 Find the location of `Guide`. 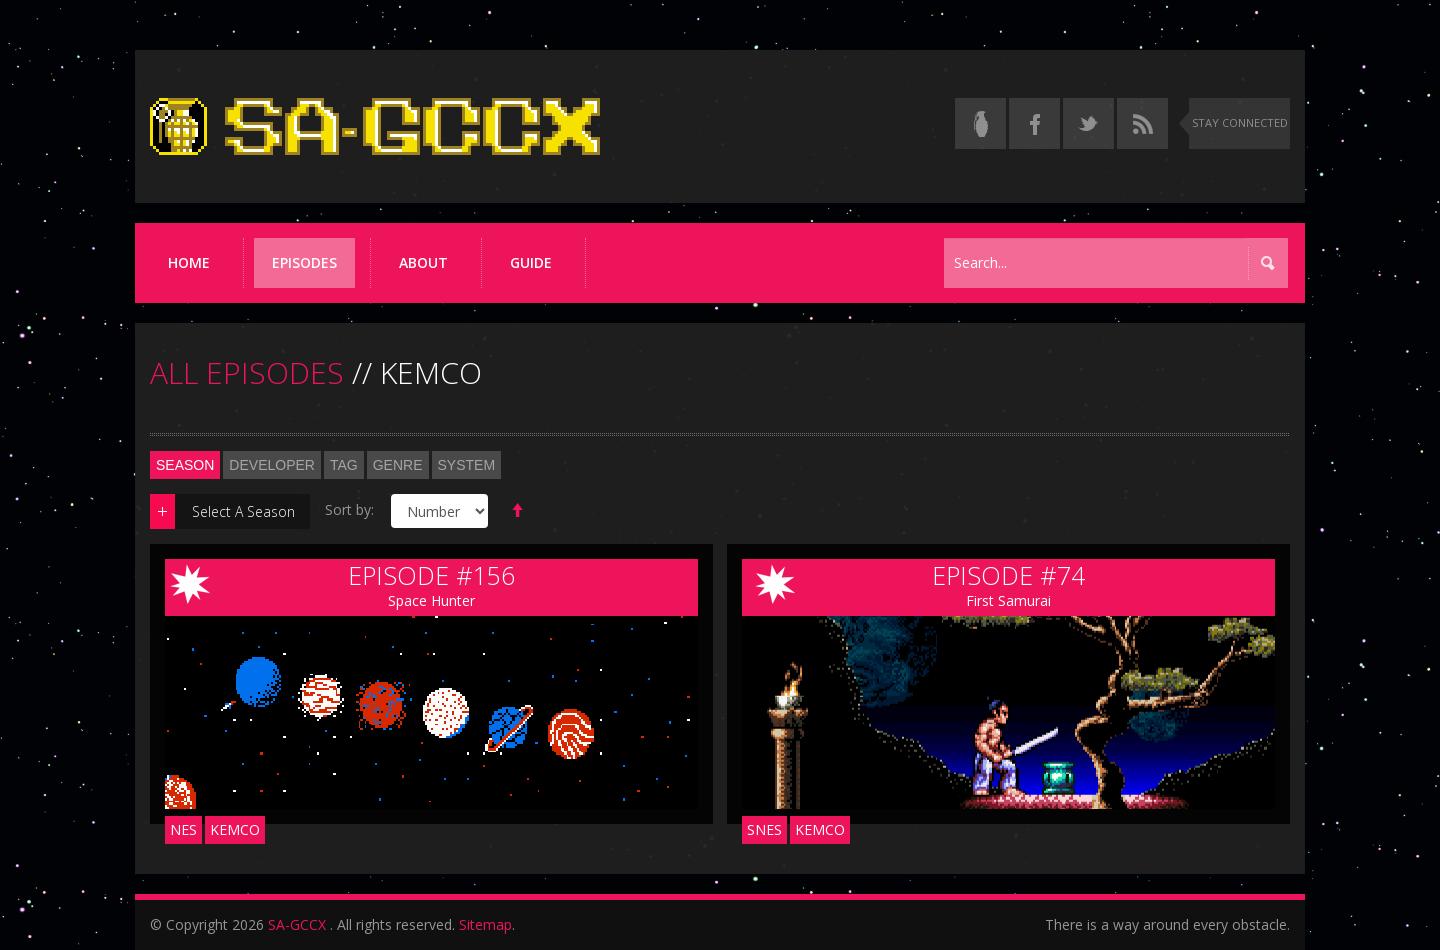

Guide is located at coordinates (531, 262).